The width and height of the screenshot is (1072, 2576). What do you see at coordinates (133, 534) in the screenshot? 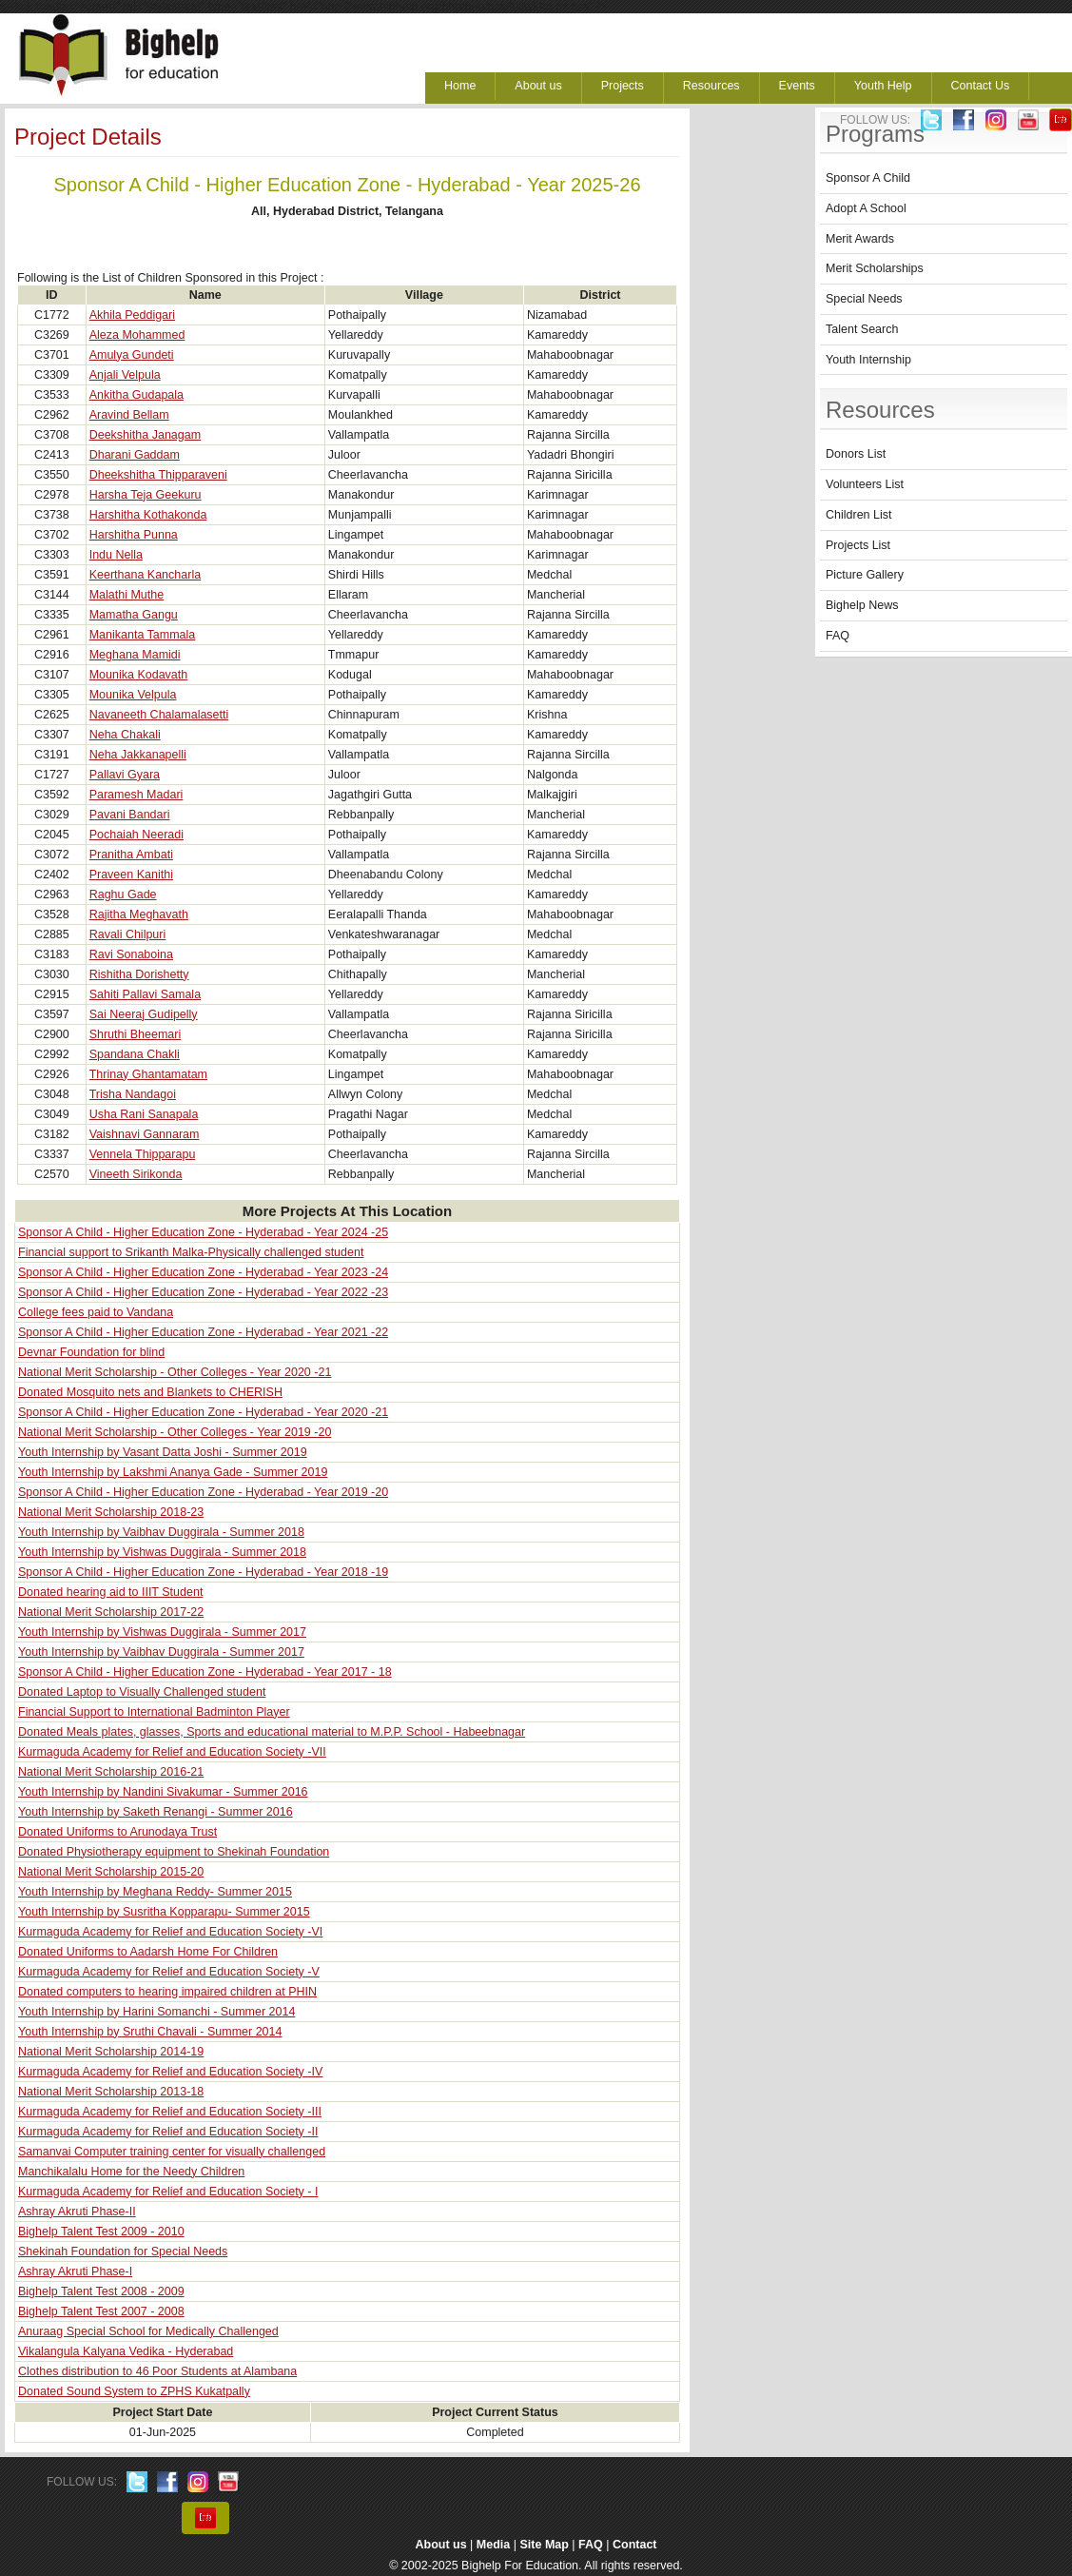
I see `Harshitha Punna` at bounding box center [133, 534].